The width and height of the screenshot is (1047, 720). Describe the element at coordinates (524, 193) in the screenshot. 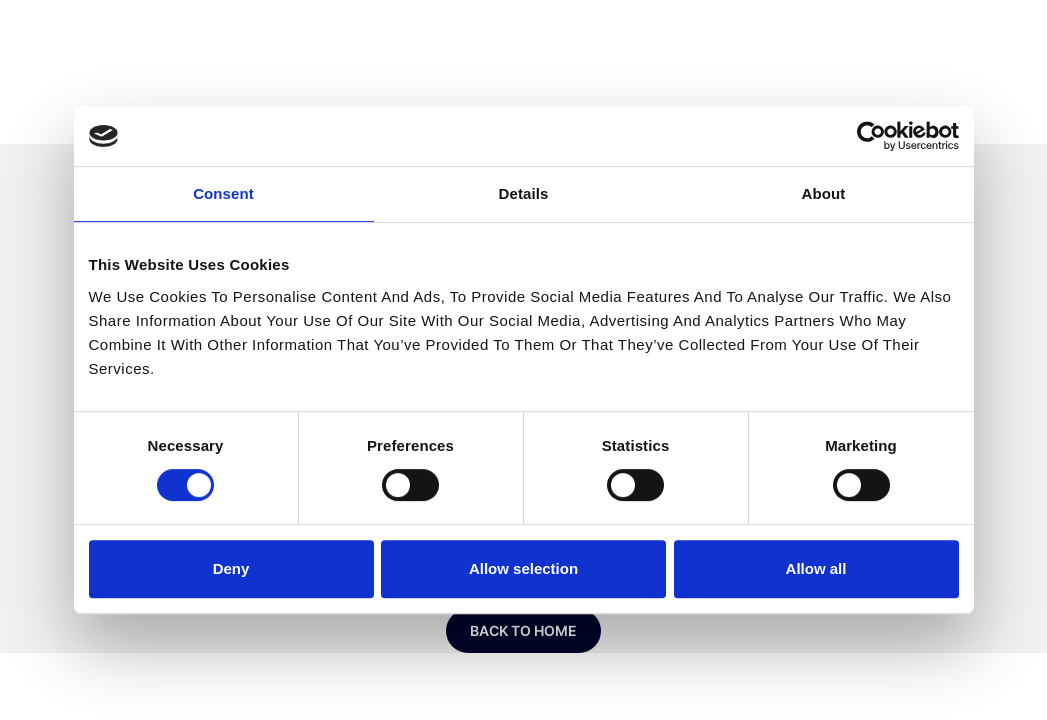

I see `Details [tab]` at that location.